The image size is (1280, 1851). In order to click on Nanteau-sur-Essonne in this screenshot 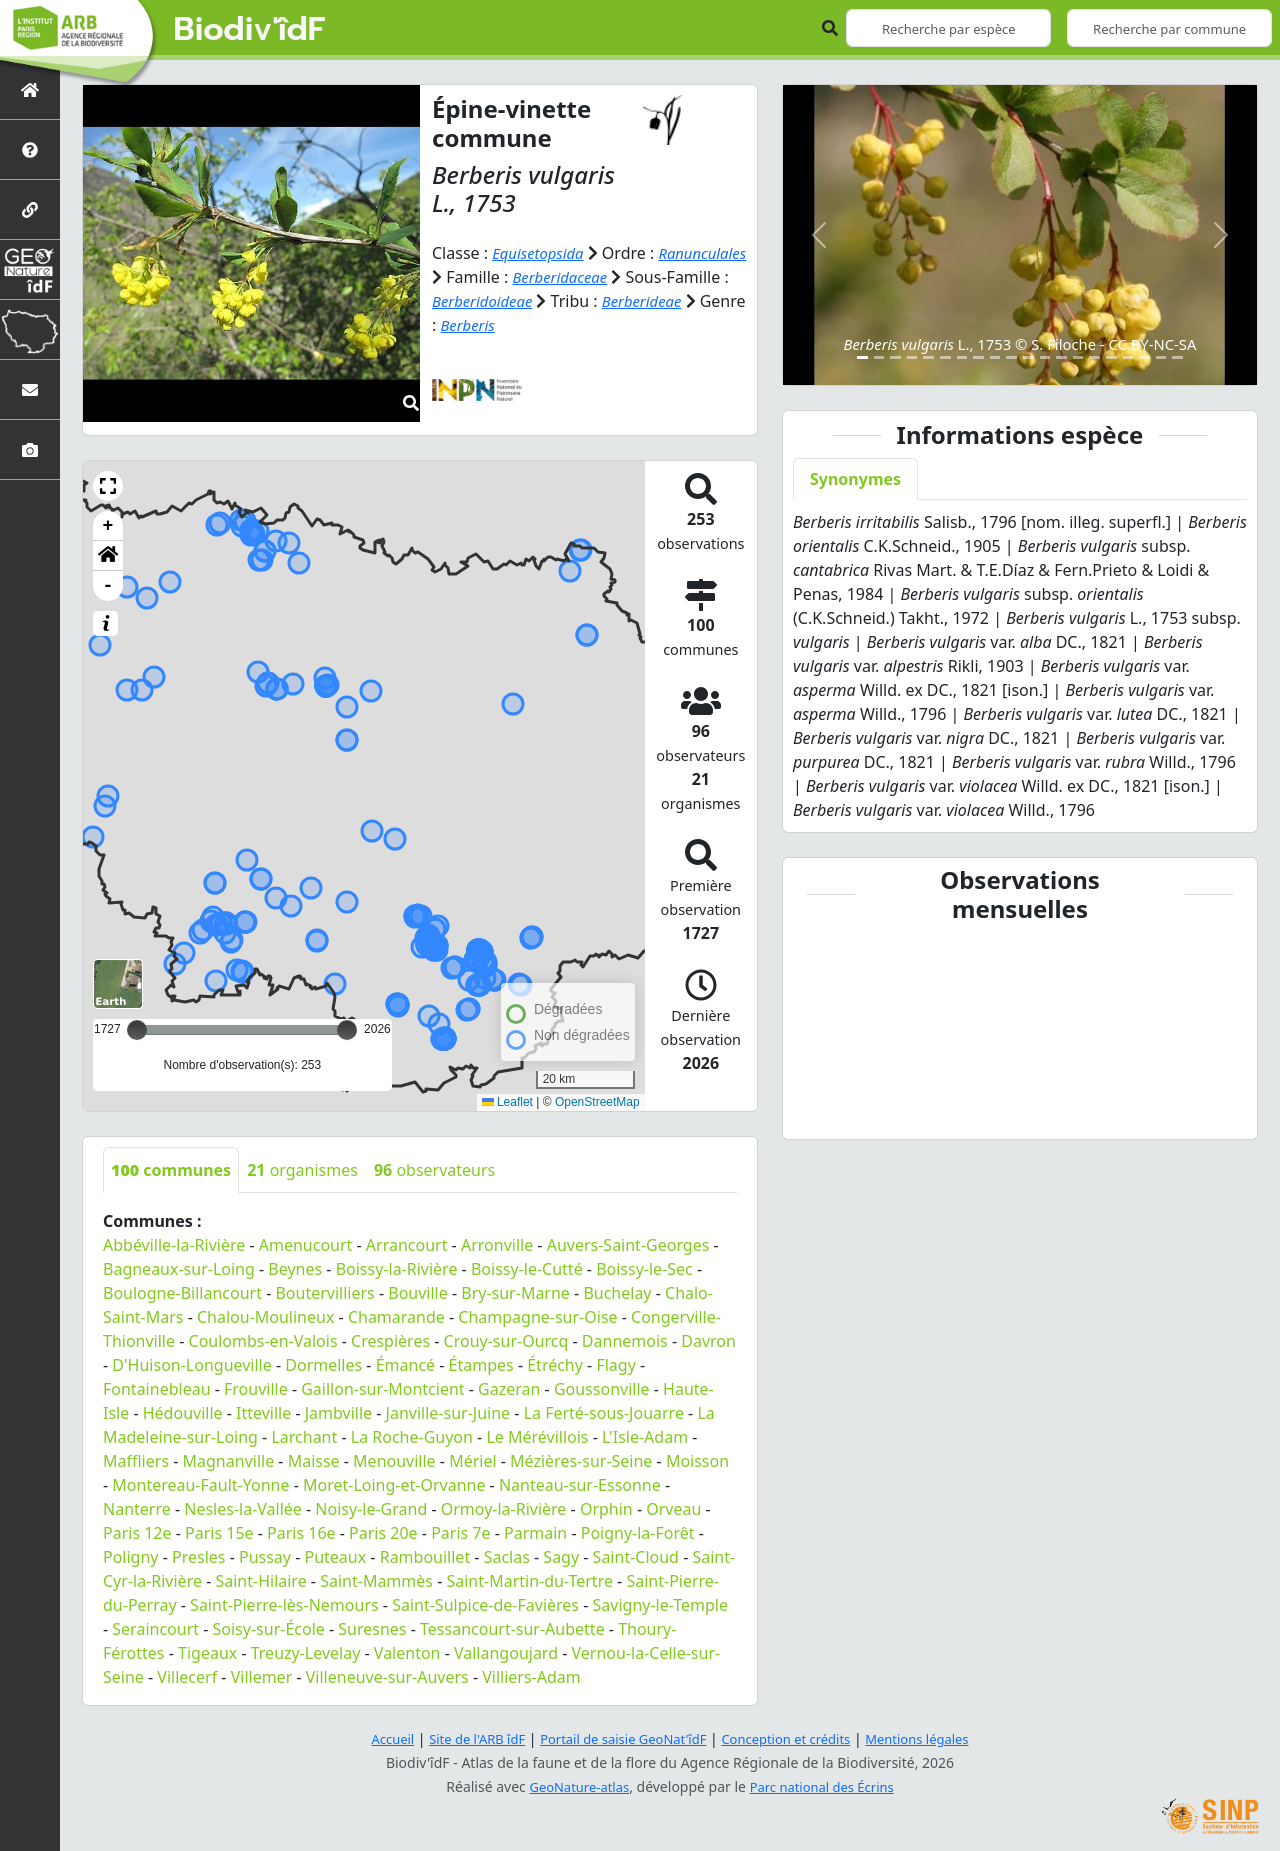, I will do `click(580, 1485)`.